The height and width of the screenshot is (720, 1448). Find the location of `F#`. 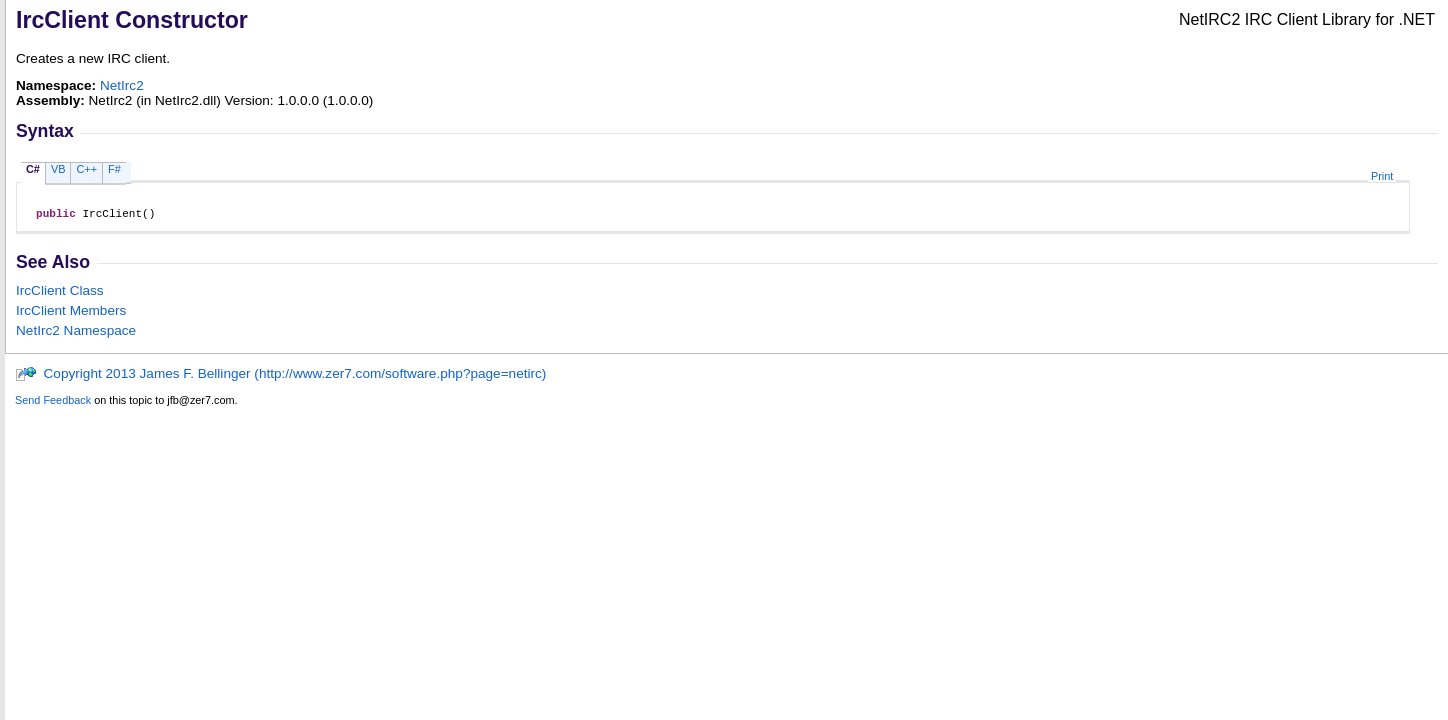

F# is located at coordinates (114, 169).